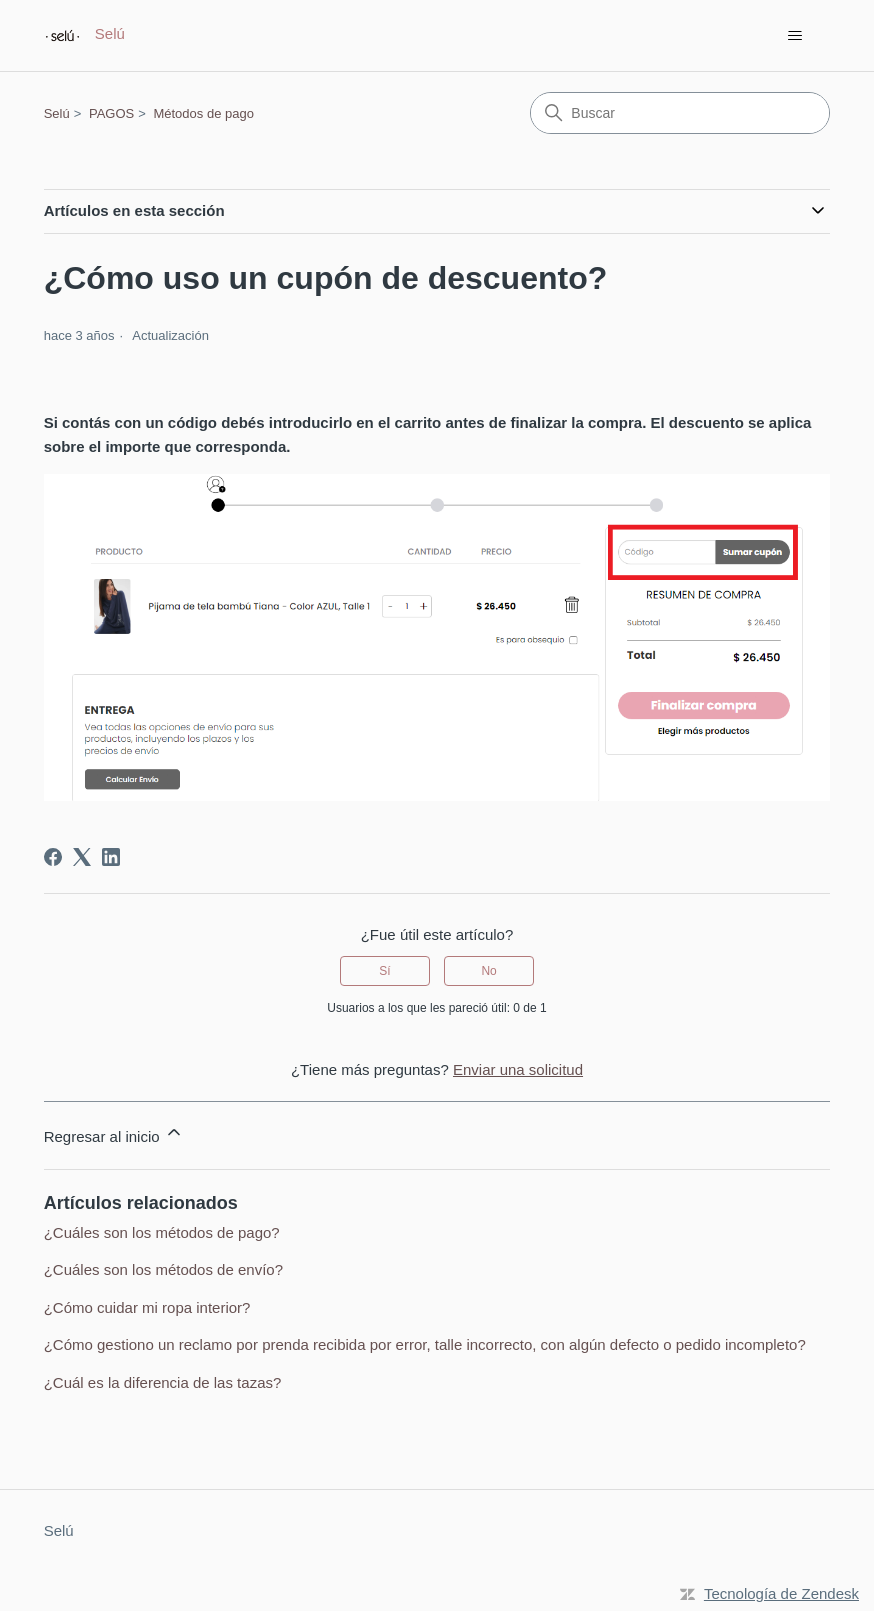 This screenshot has width=874, height=1611. I want to click on [X Corp], so click(82, 857).